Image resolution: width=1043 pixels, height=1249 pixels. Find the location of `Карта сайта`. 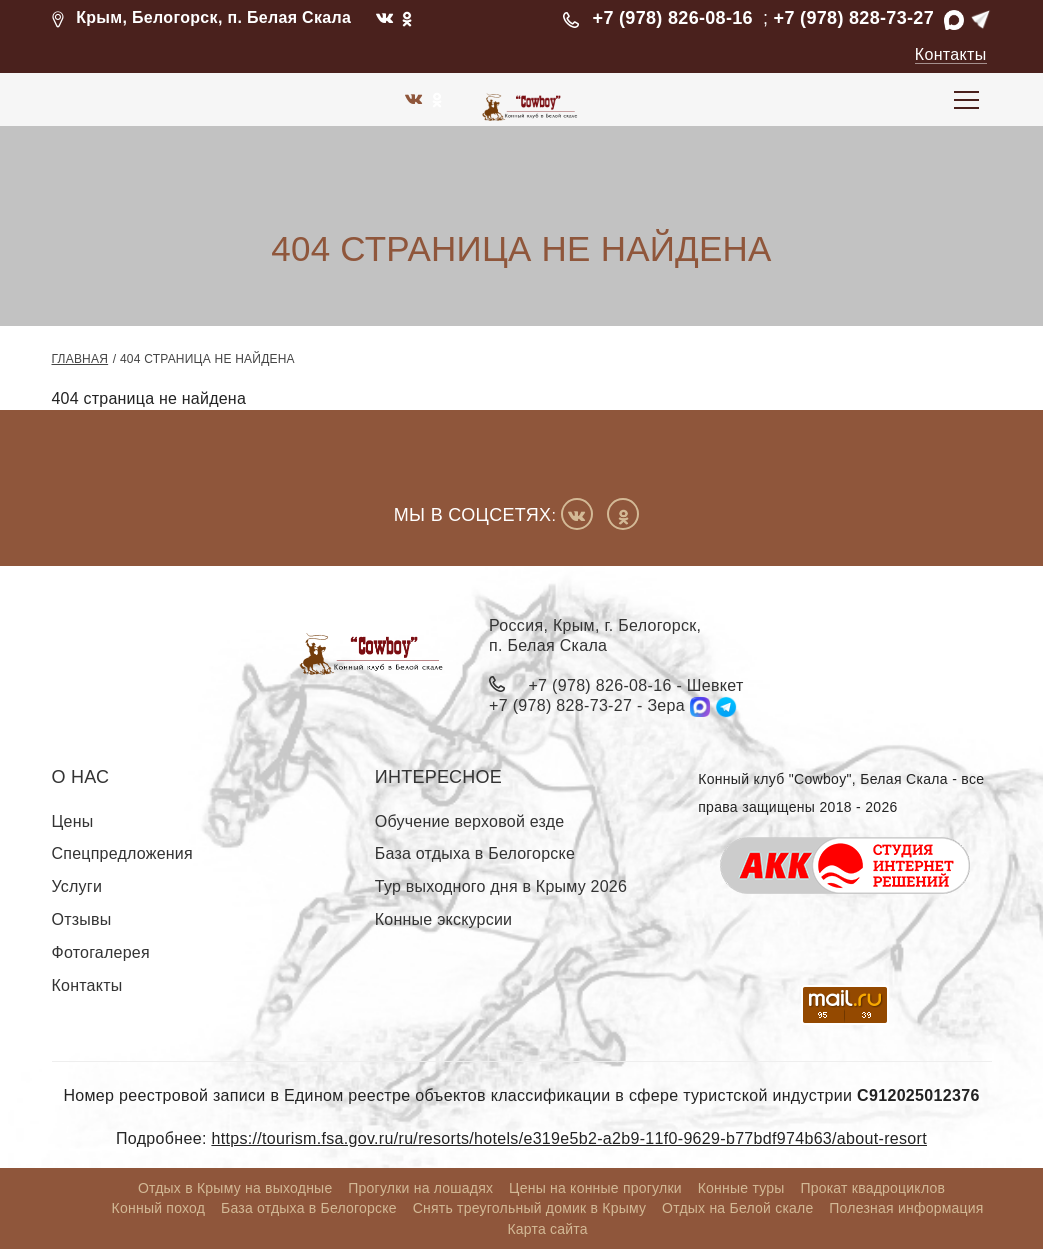

Карта сайта is located at coordinates (547, 1229).